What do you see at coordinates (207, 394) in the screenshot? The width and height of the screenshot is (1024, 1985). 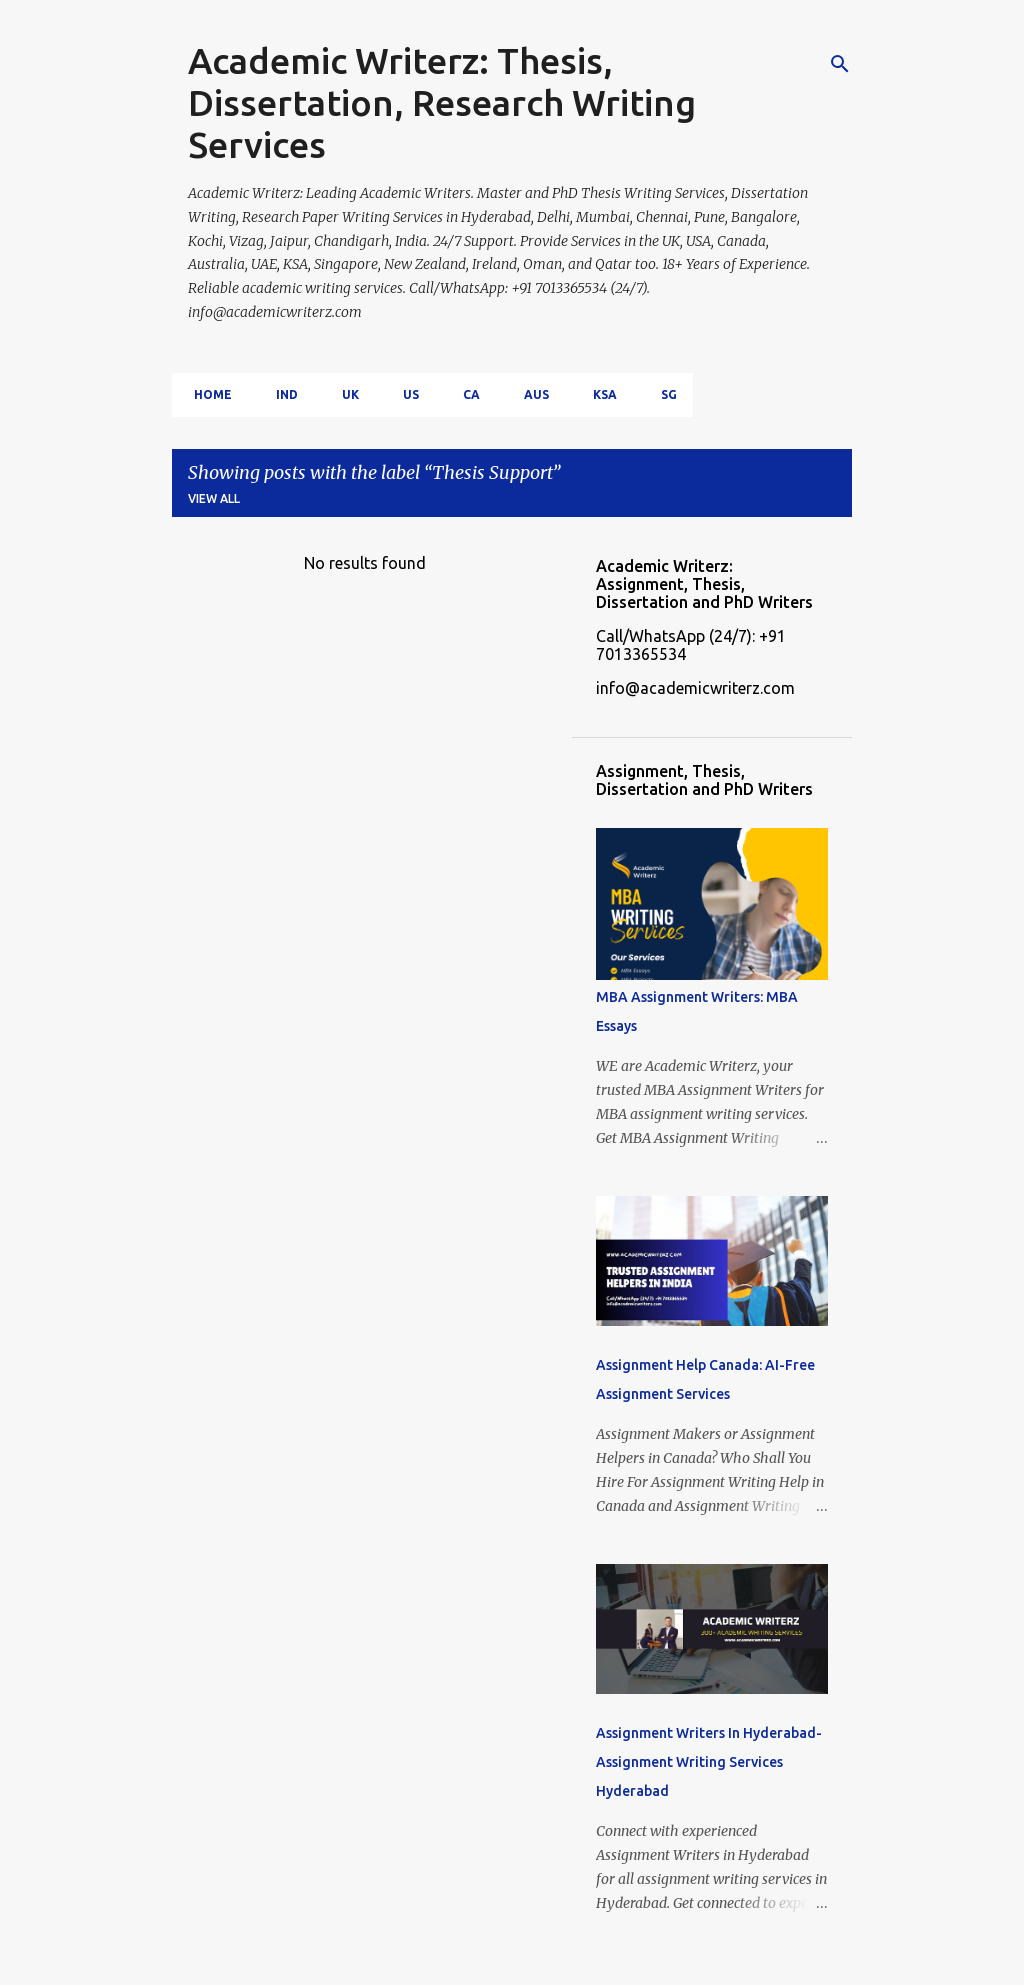 I see `Home` at bounding box center [207, 394].